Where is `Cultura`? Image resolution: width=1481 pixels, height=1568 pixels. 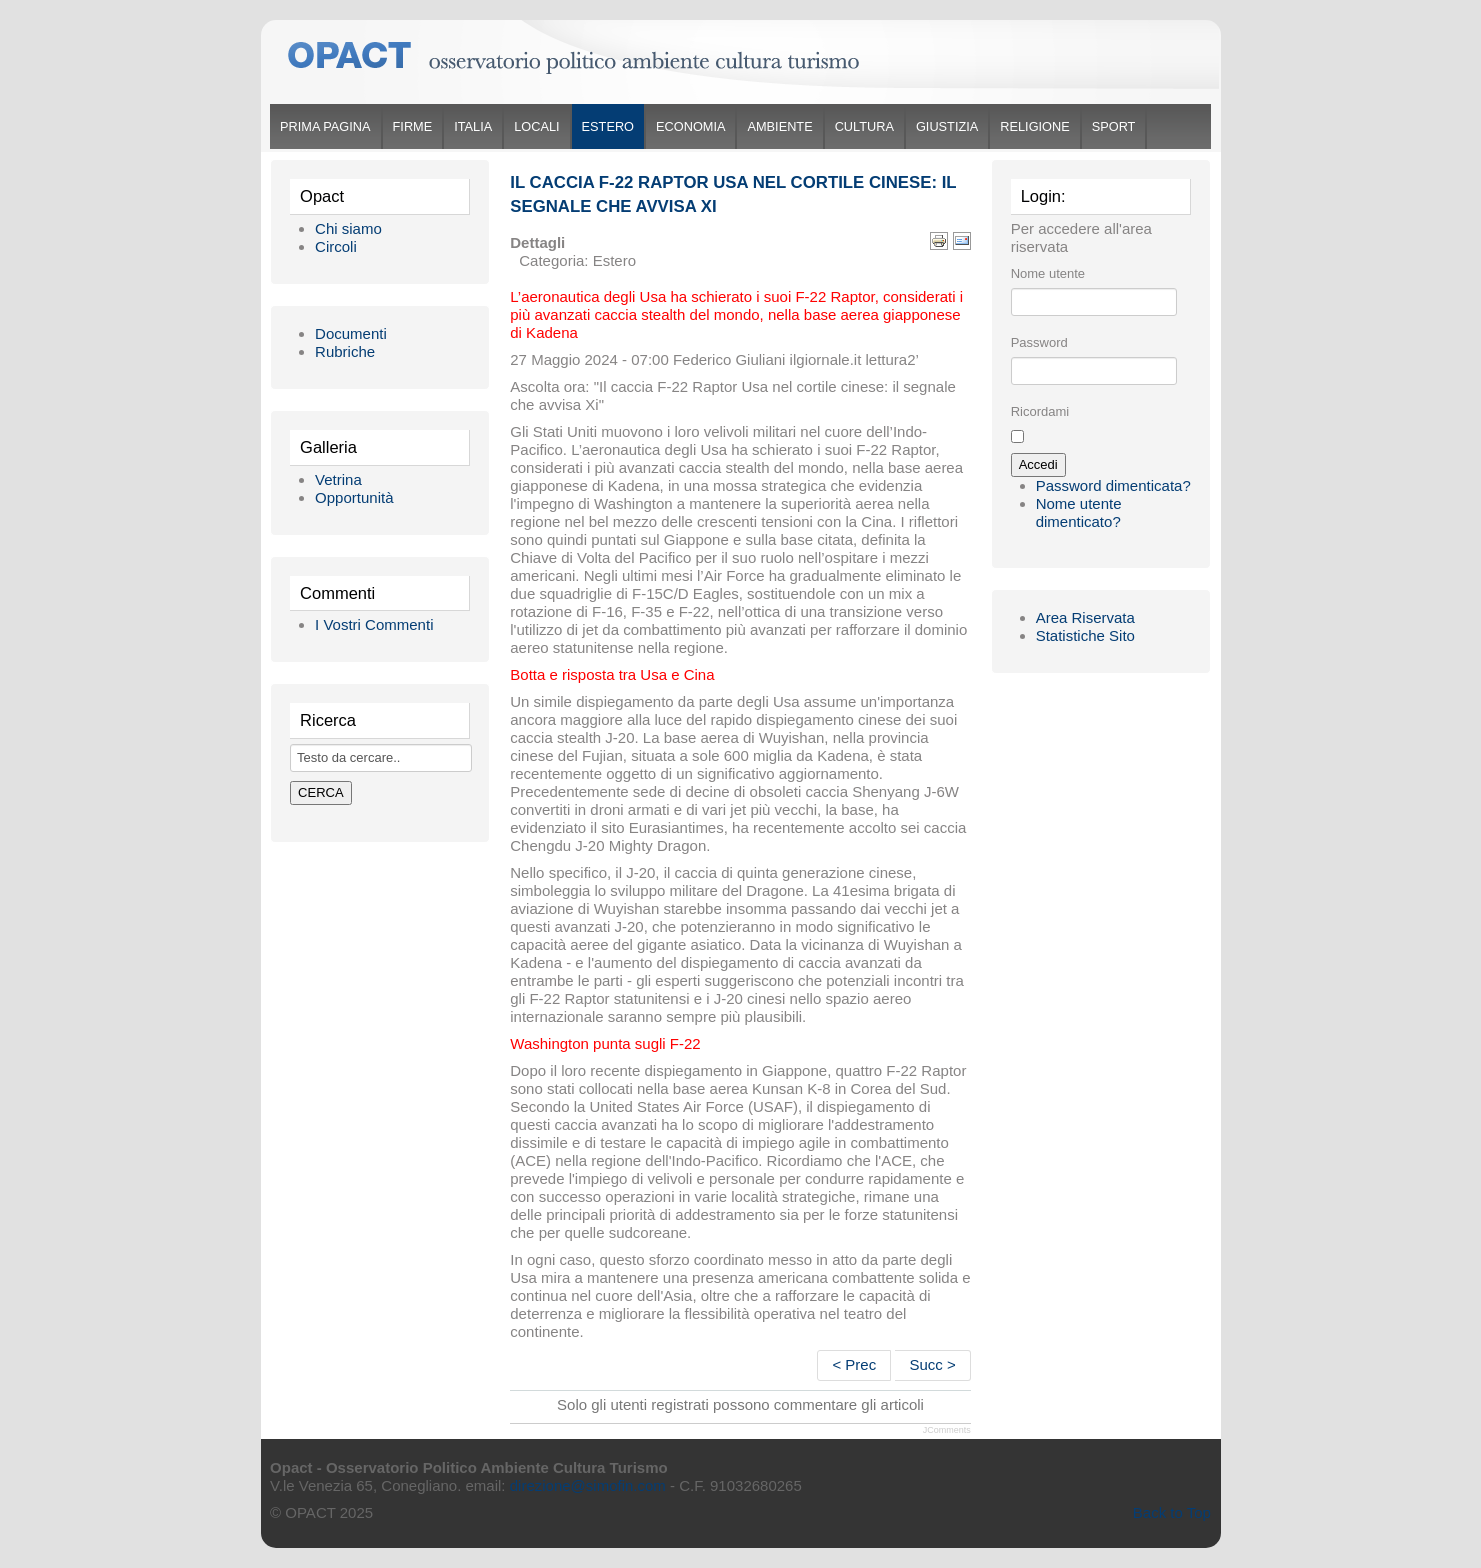
Cultura is located at coordinates (864, 126).